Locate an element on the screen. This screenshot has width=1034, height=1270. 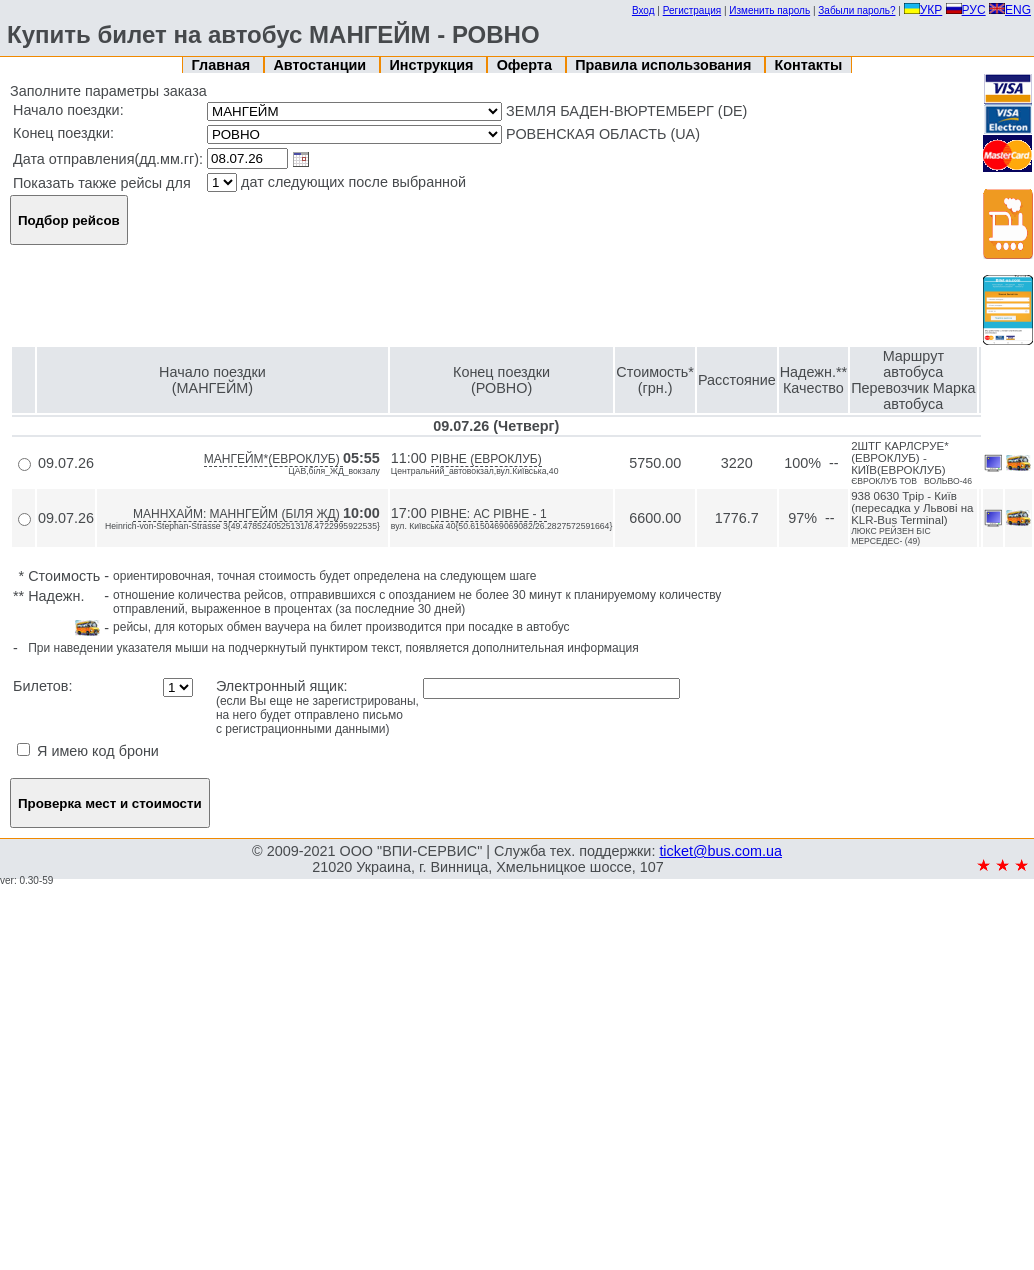
Регистрация is located at coordinates (692, 10).